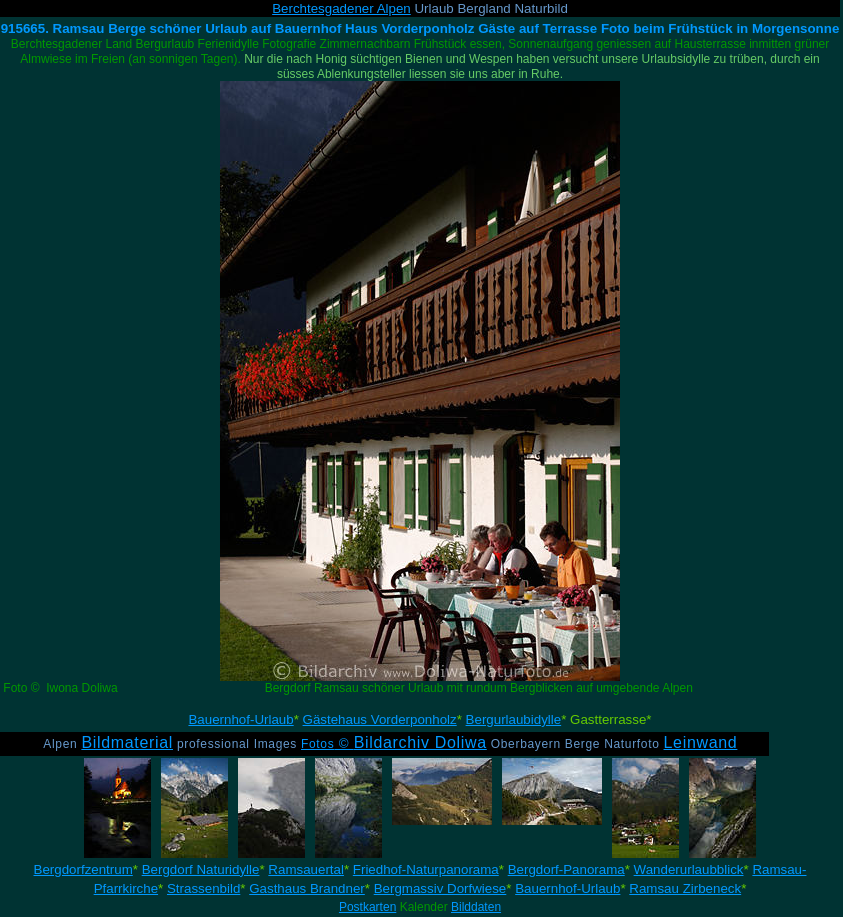 Image resolution: width=843 pixels, height=917 pixels. Describe the element at coordinates (426, 869) in the screenshot. I see `Friedhof-Naturpanorama` at that location.